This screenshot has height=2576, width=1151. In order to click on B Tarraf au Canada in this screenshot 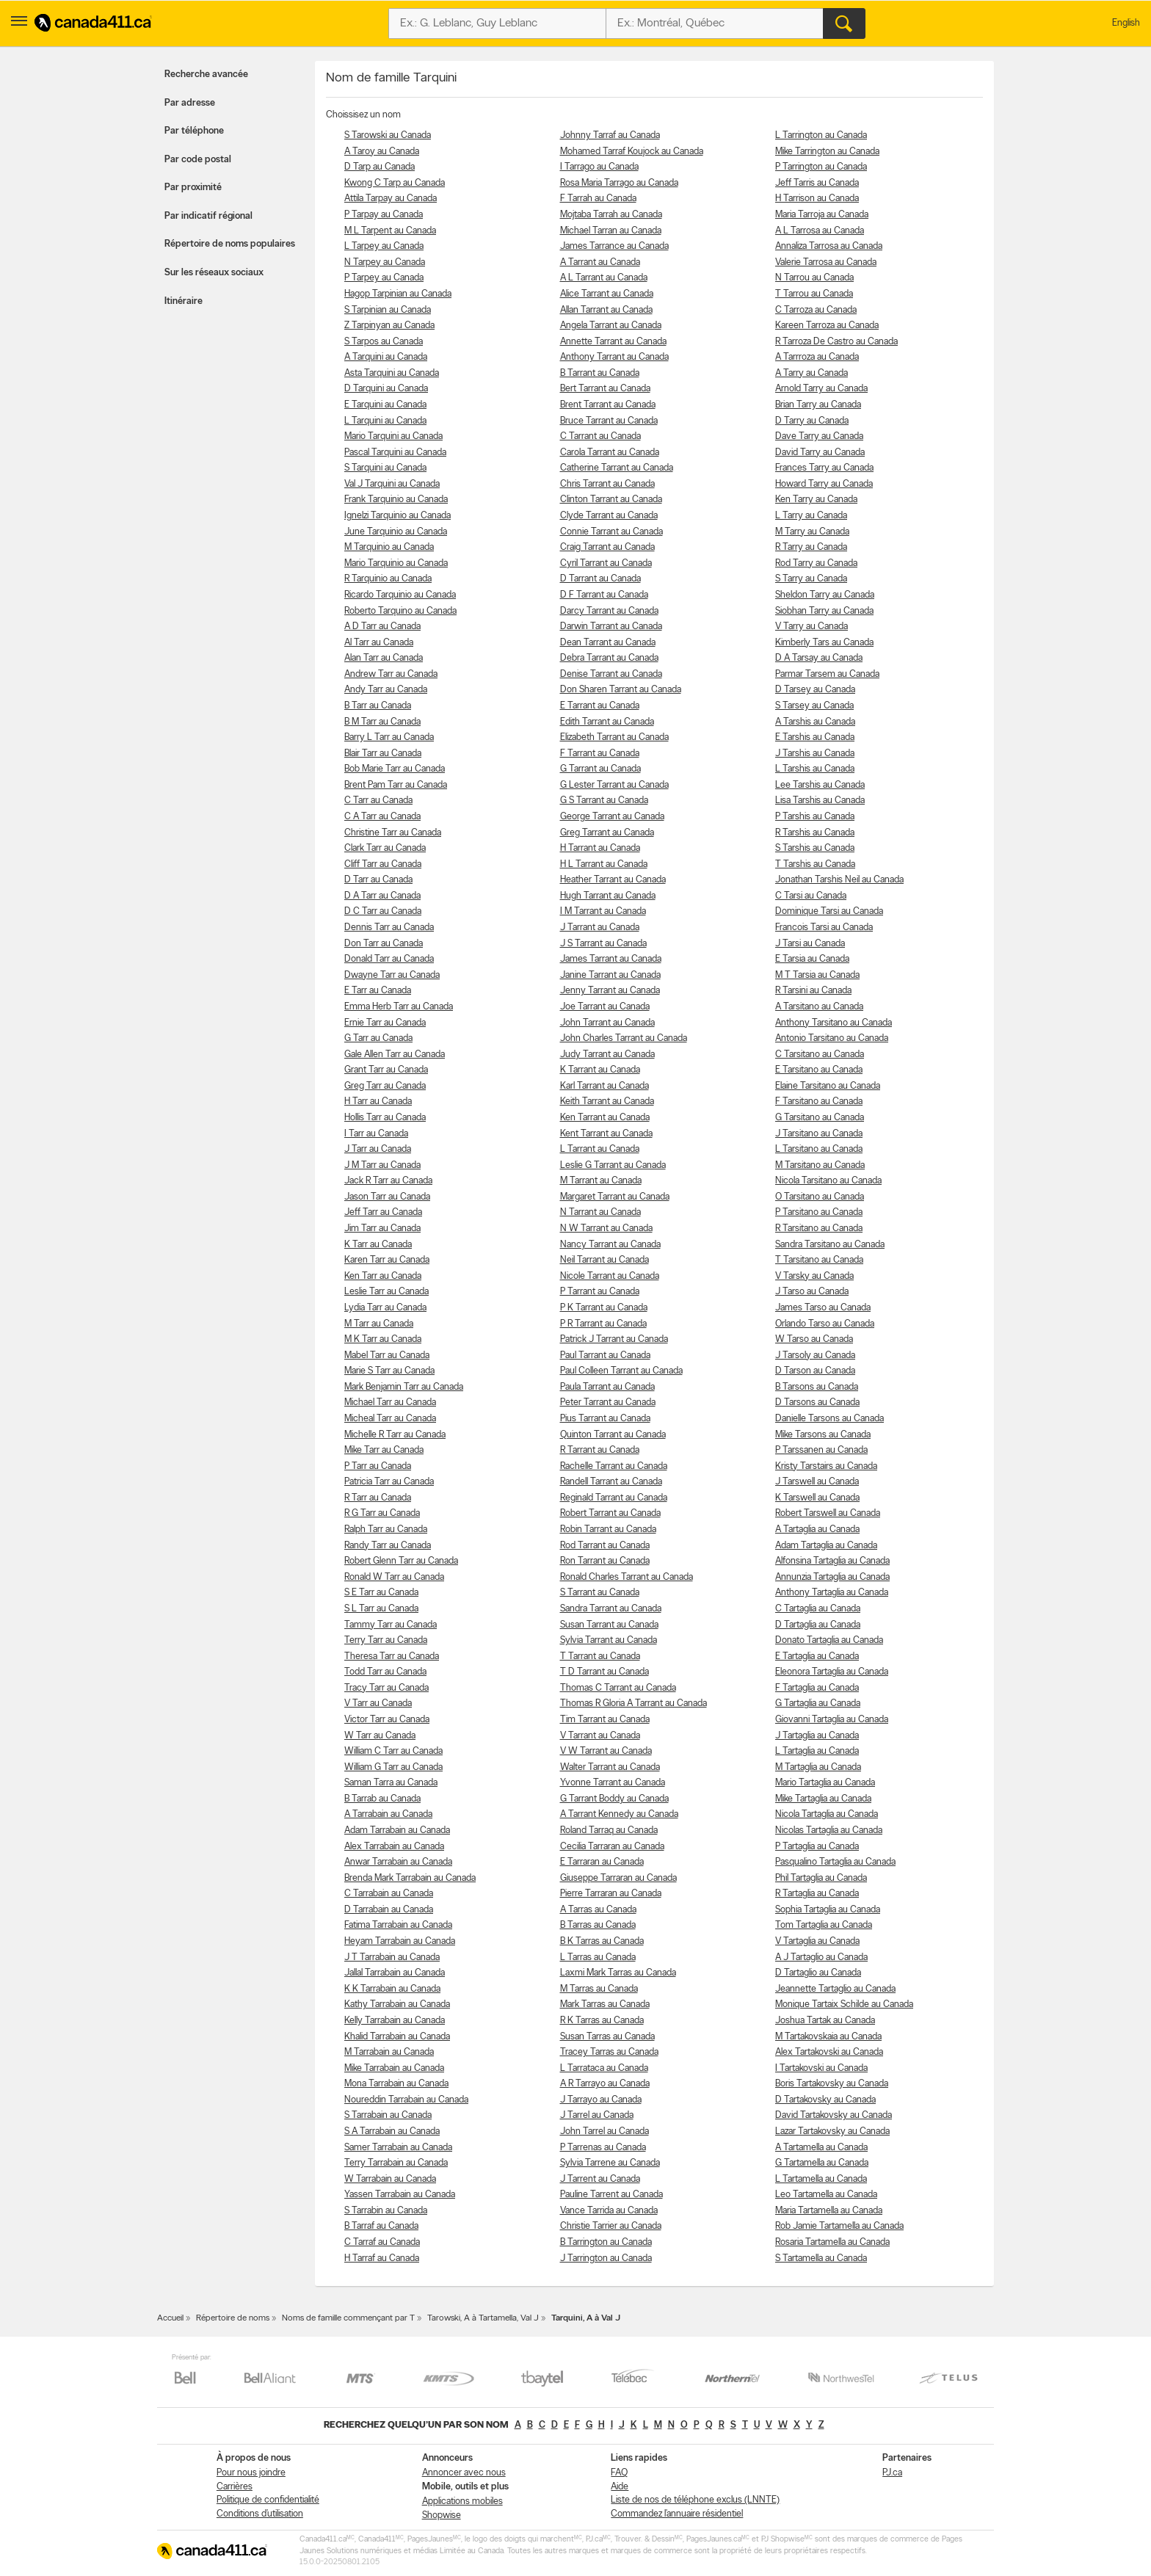, I will do `click(381, 2226)`.